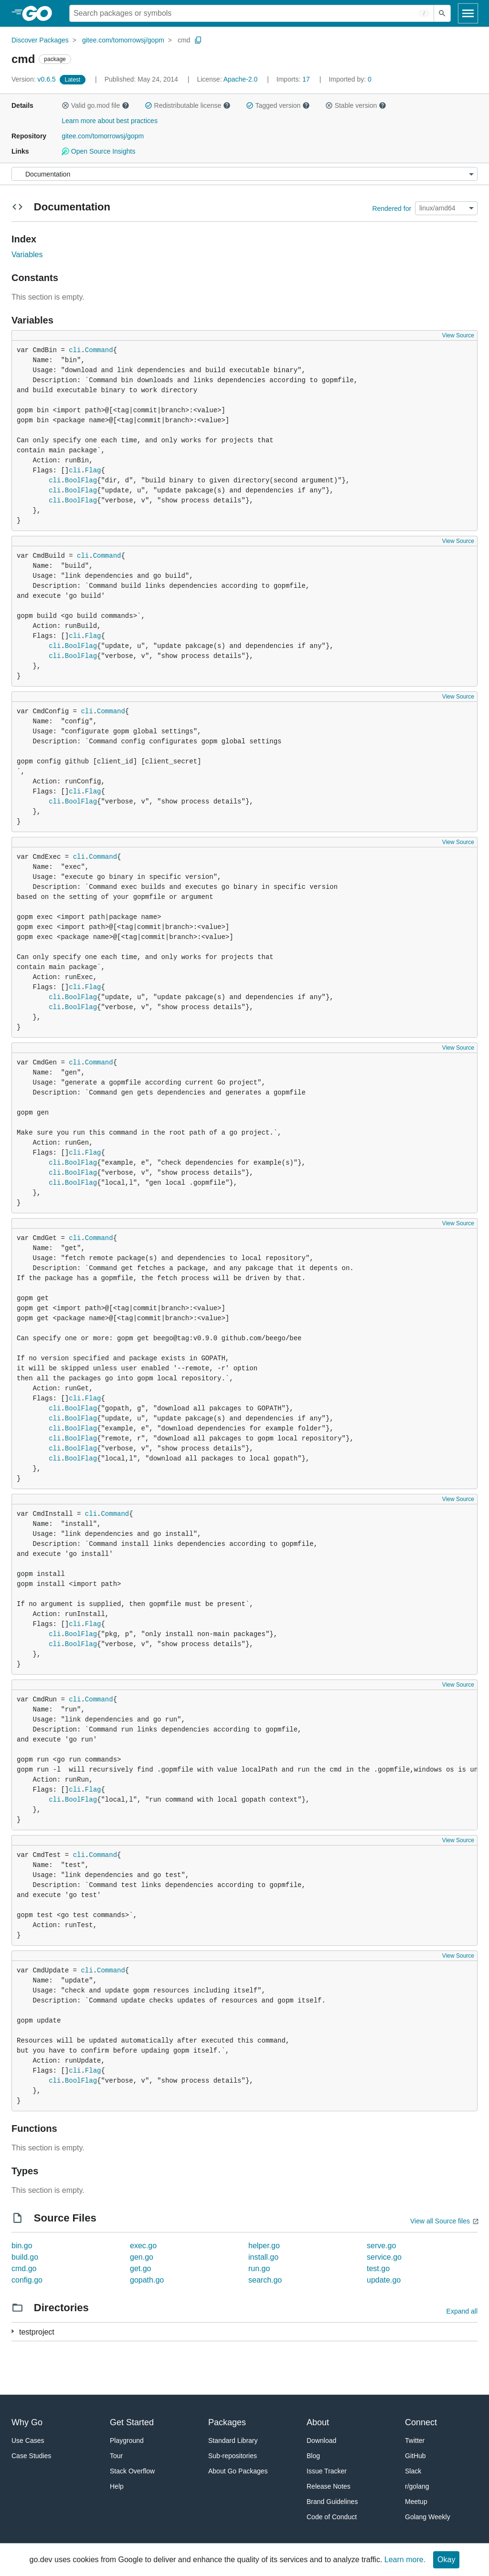 This screenshot has width=489, height=2576. What do you see at coordinates (31, 2456) in the screenshot?
I see `Case Studies` at bounding box center [31, 2456].